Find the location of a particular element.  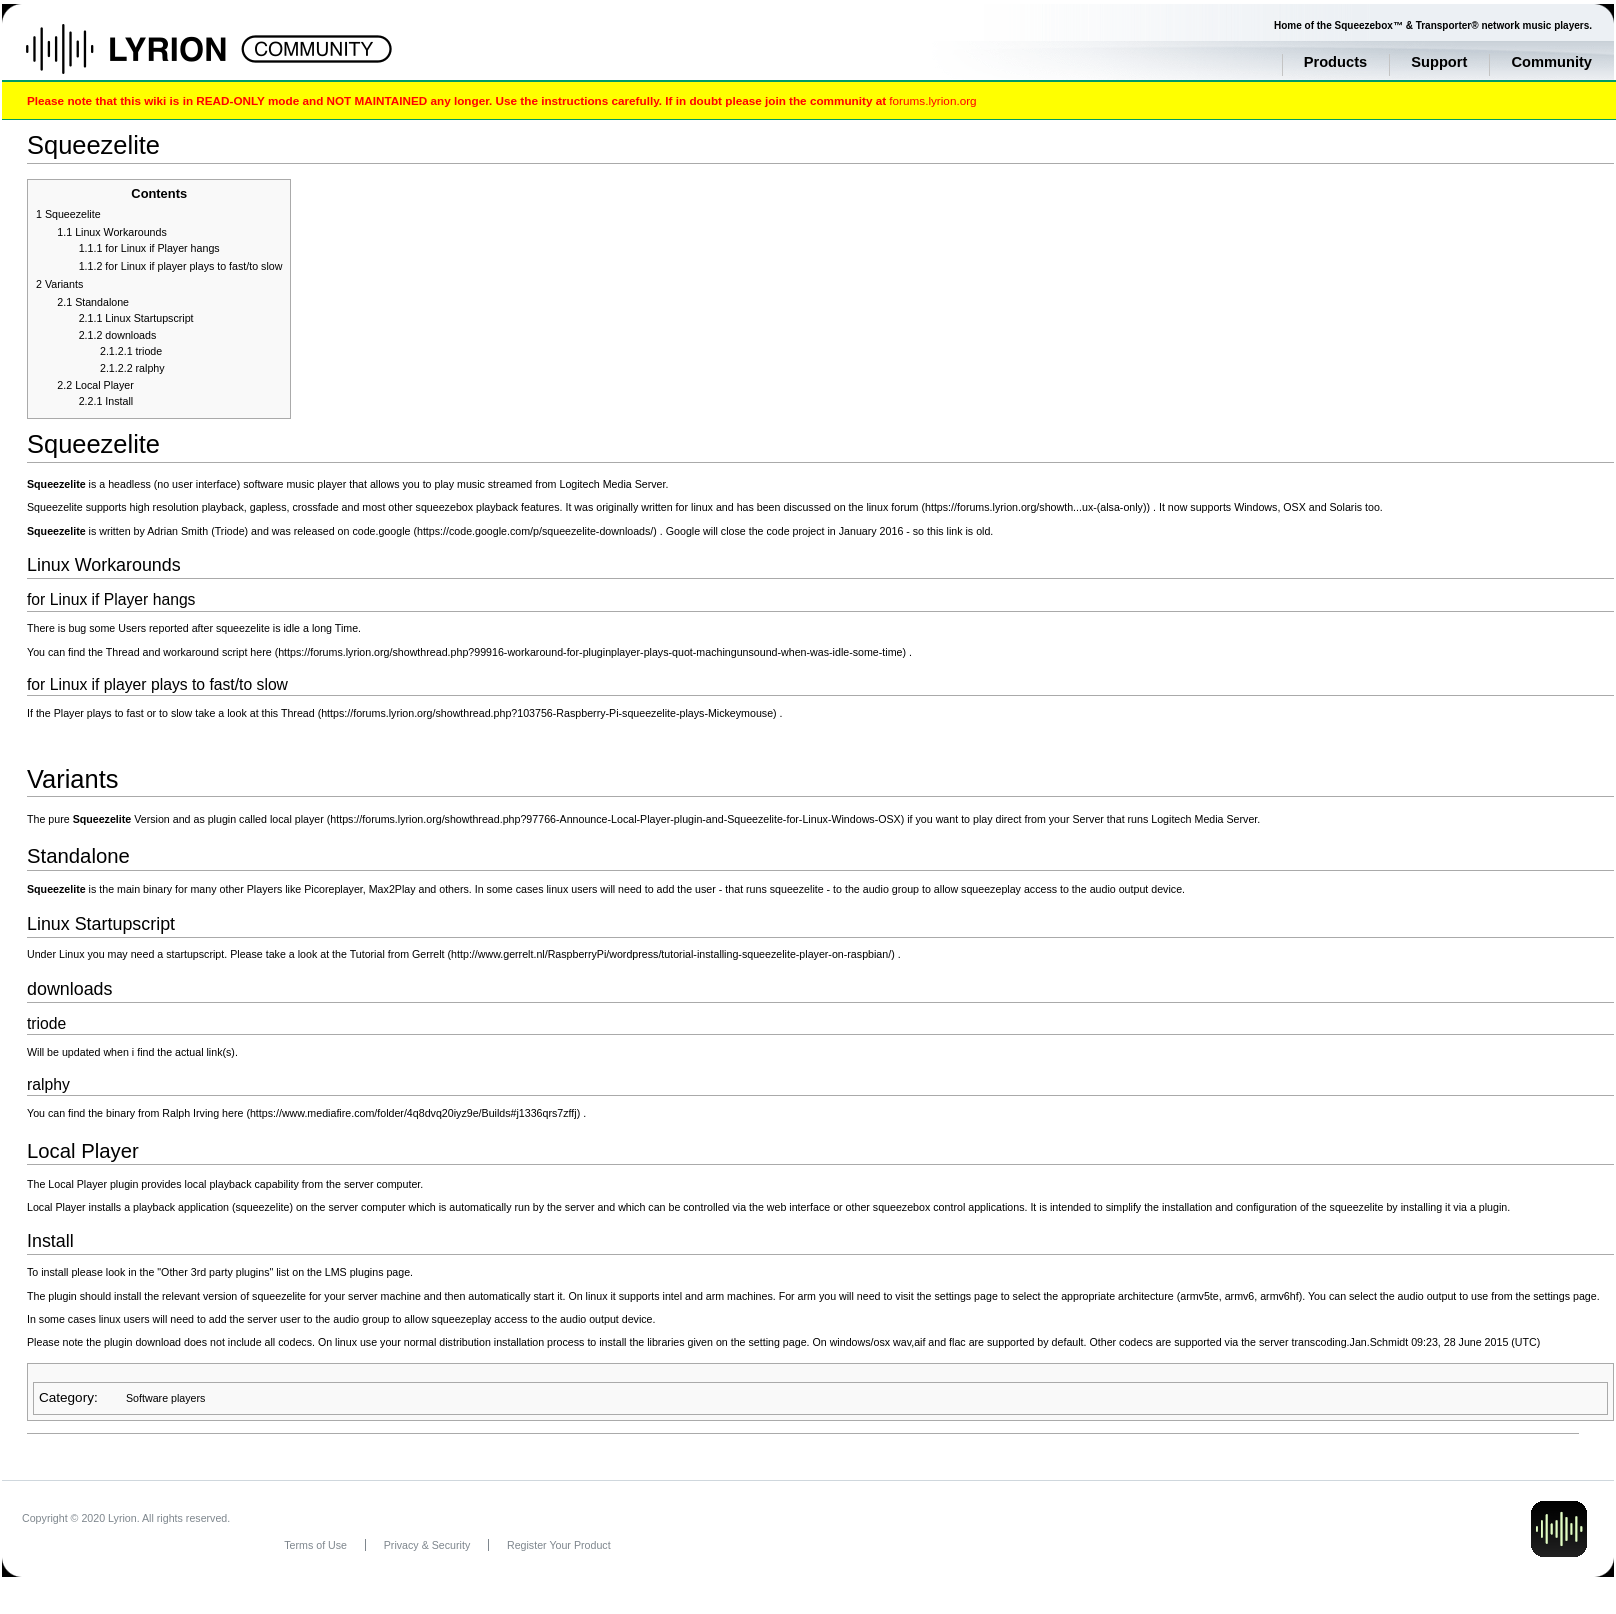

Category is located at coordinates (66, 1397).